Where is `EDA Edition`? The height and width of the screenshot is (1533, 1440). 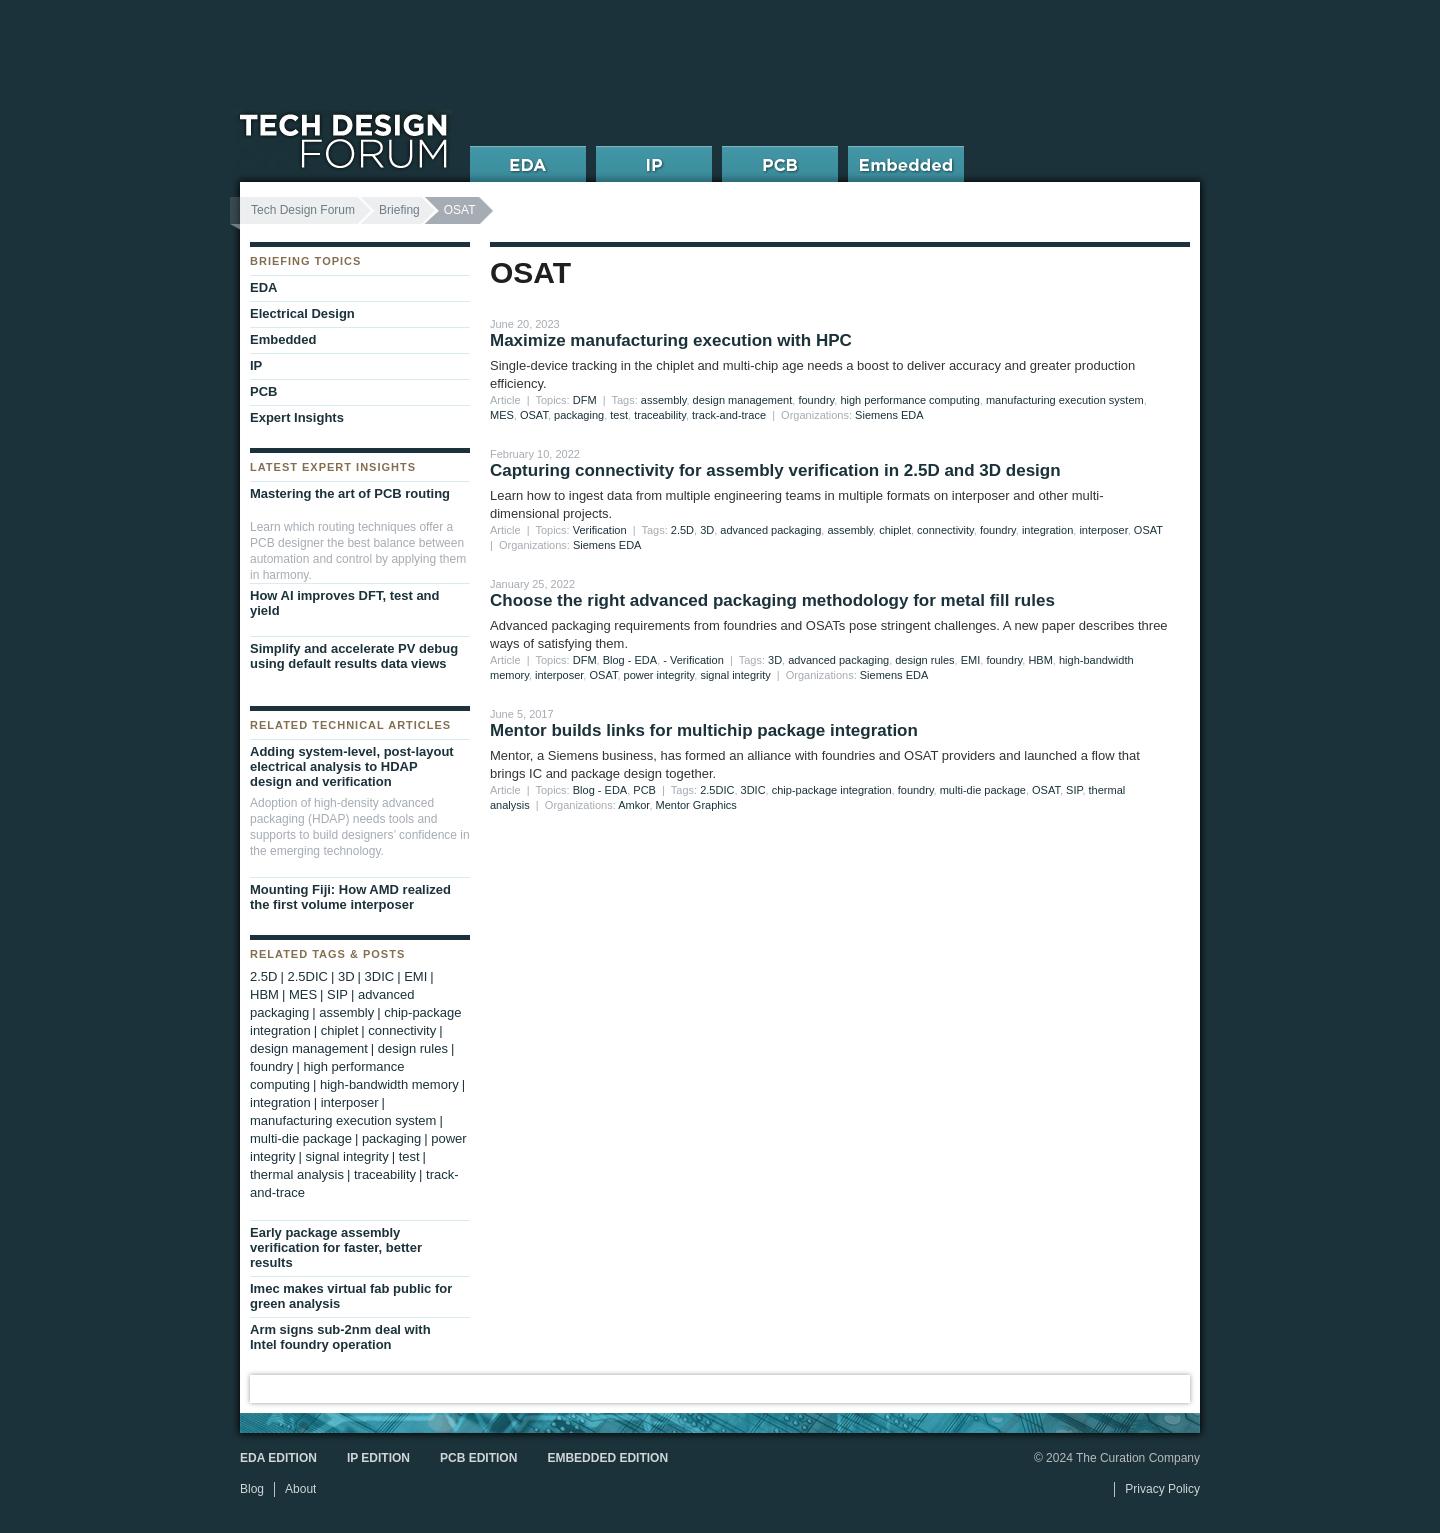
EDA Edition is located at coordinates (278, 1458).